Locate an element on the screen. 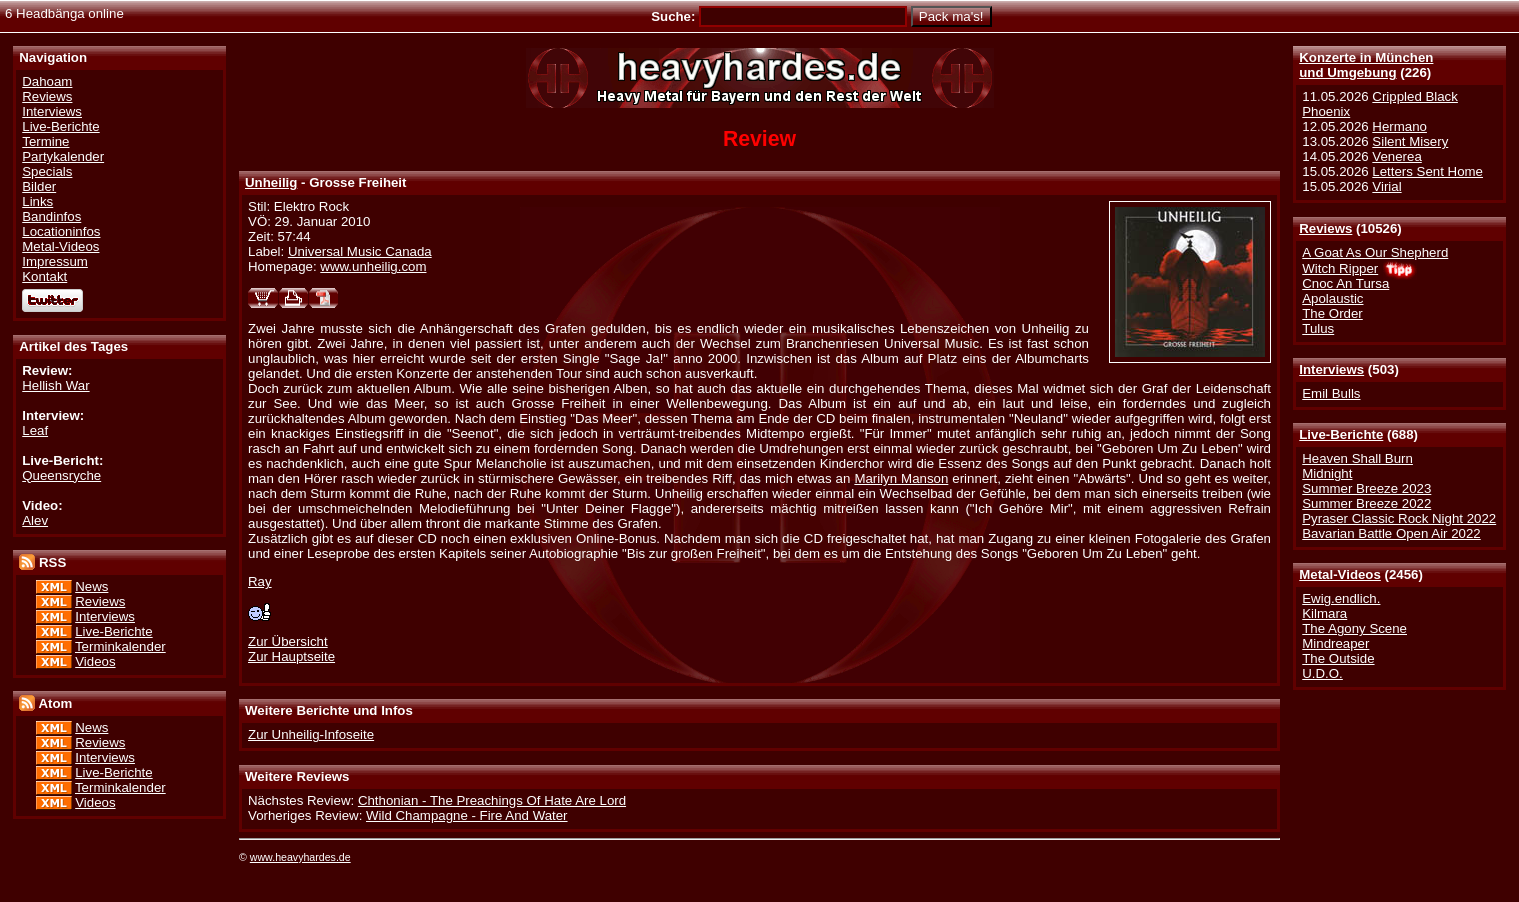 Image resolution: width=1519 pixels, height=902 pixels. Interviews is located at coordinates (1331, 369).